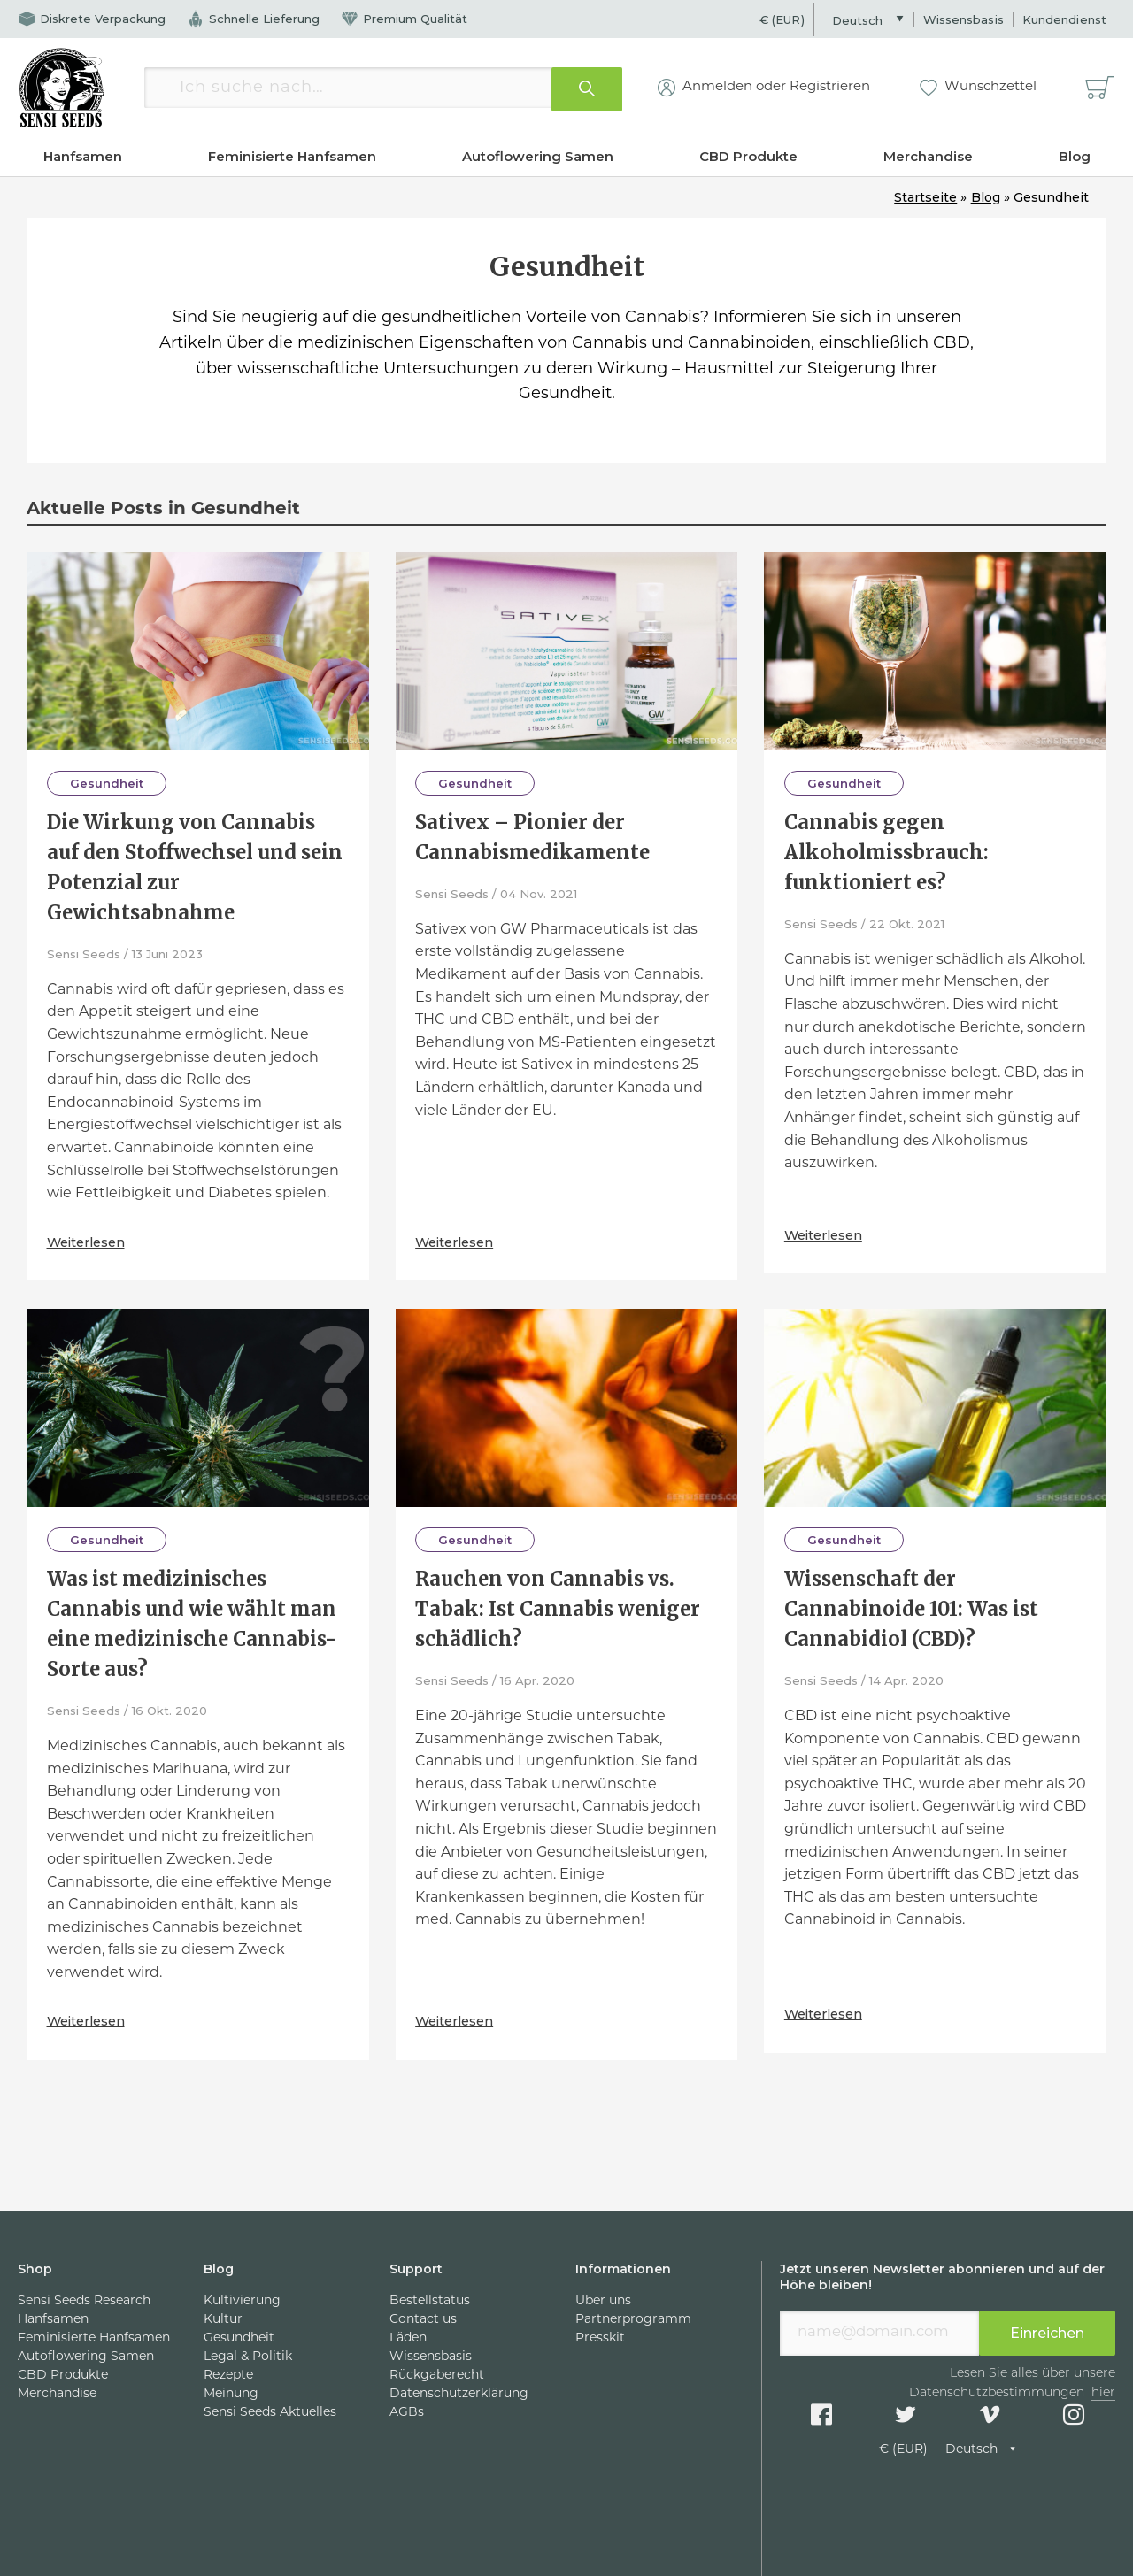 The height and width of the screenshot is (2576, 1133). I want to click on Rückgaberecht, so click(436, 2375).